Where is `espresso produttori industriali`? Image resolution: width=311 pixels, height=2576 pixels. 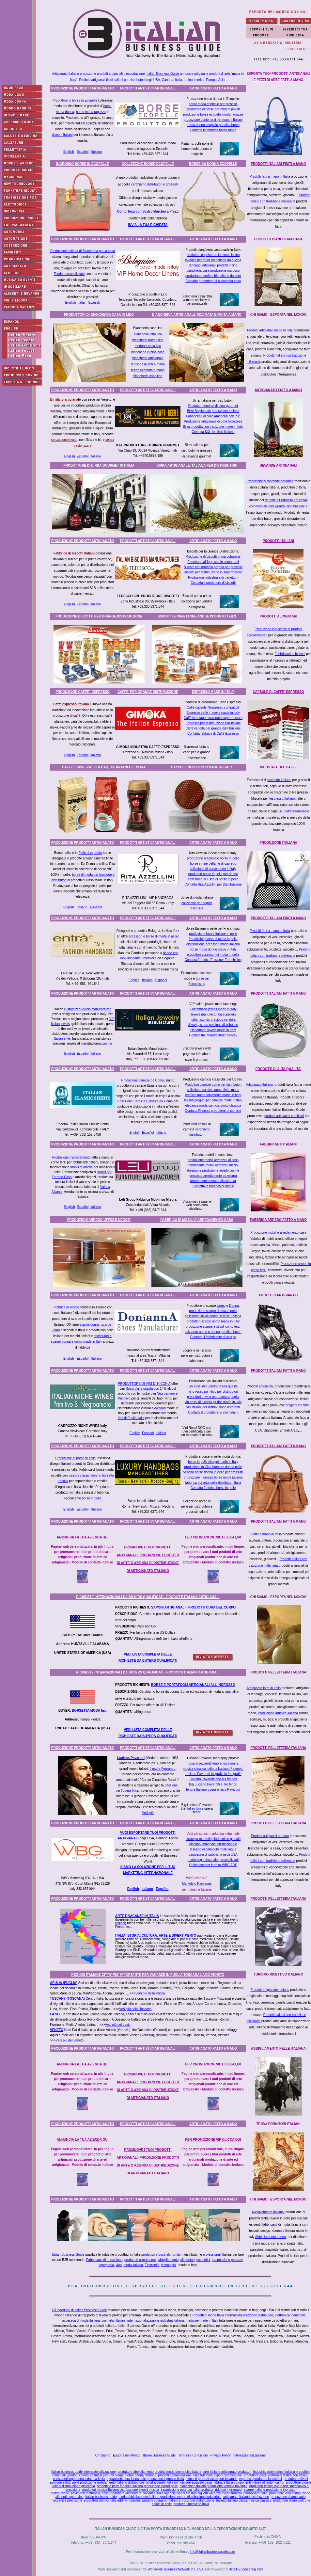
espresso produttori industriali is located at coordinates (260, 2479).